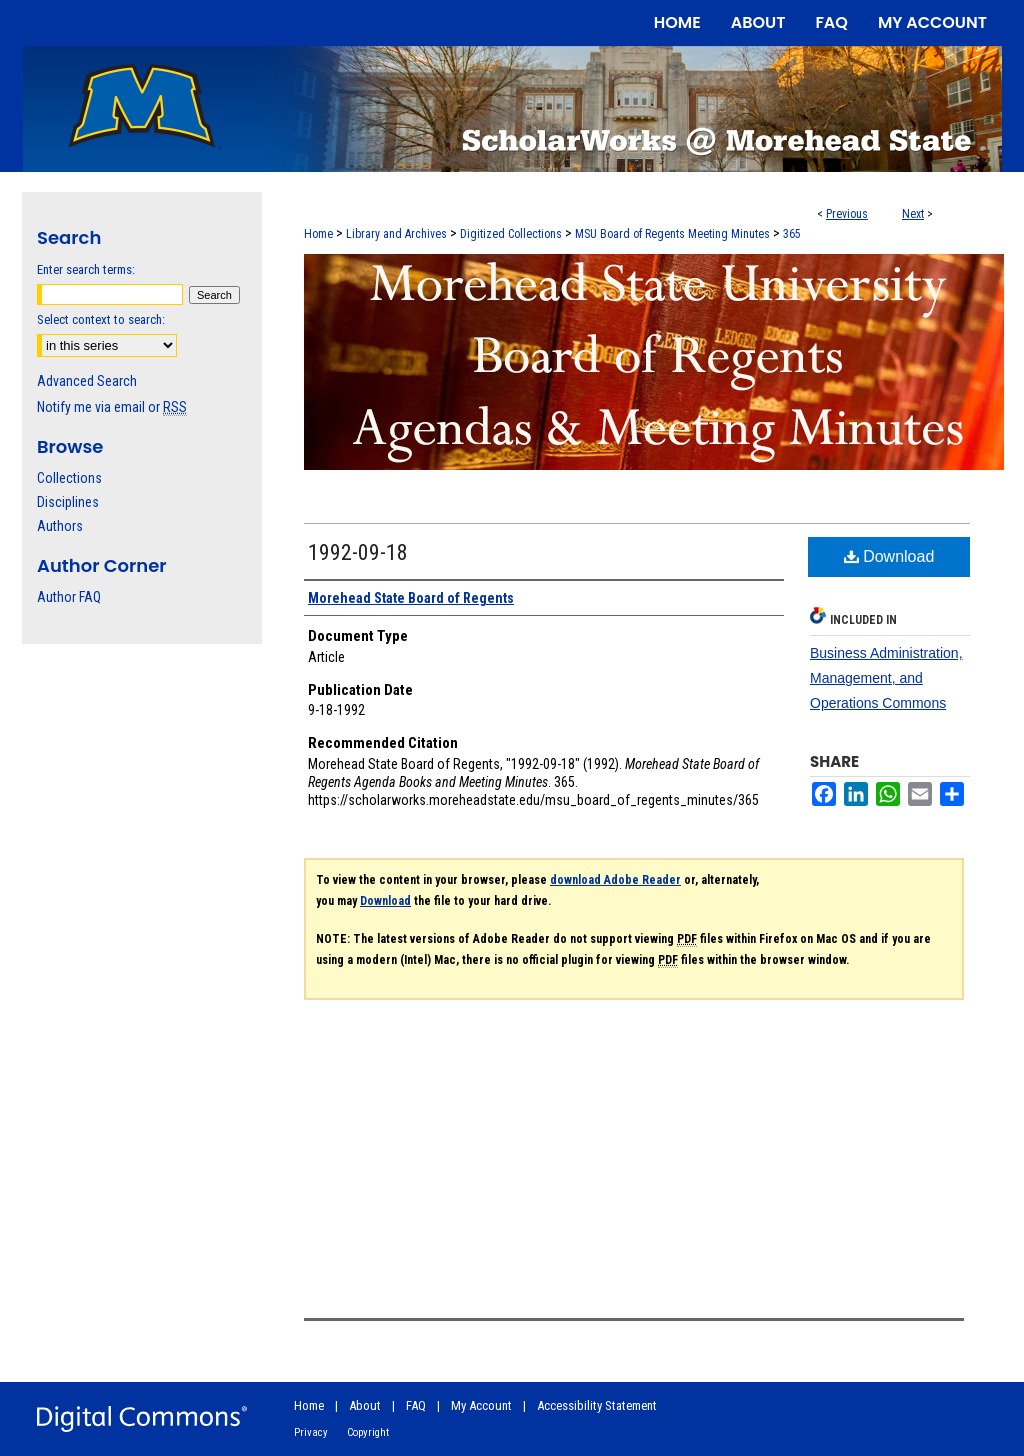 This screenshot has height=1456, width=1024. I want to click on Digitized Collections, so click(511, 234).